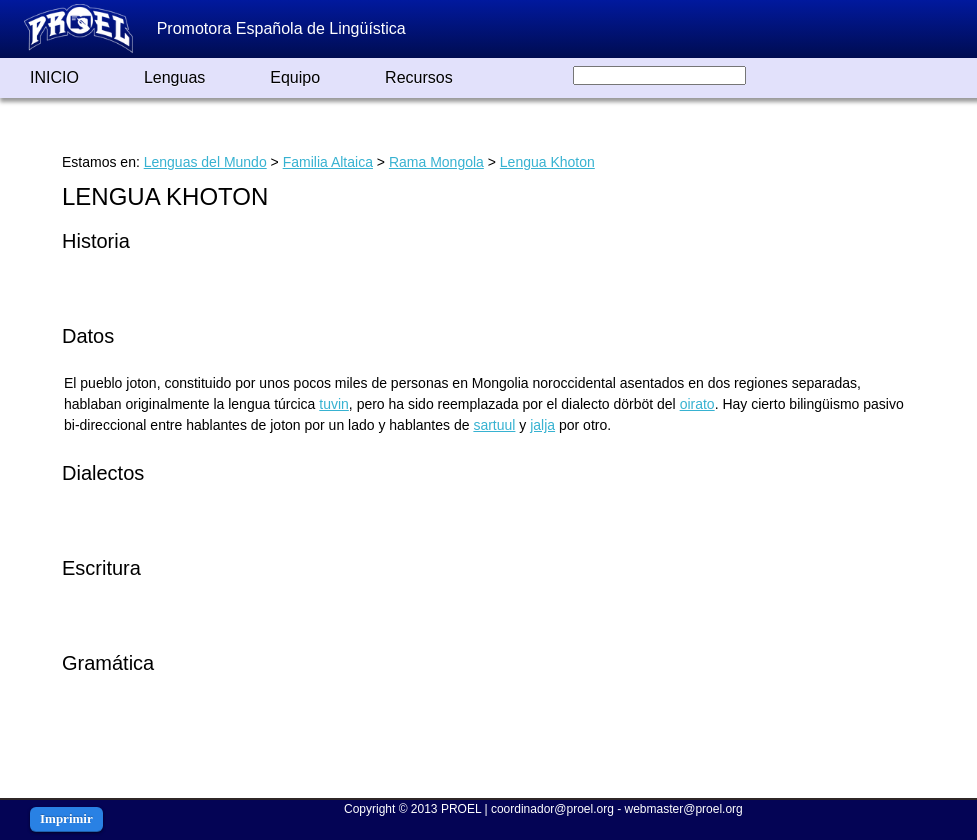  I want to click on coordinador@proel.org, so click(552, 809).